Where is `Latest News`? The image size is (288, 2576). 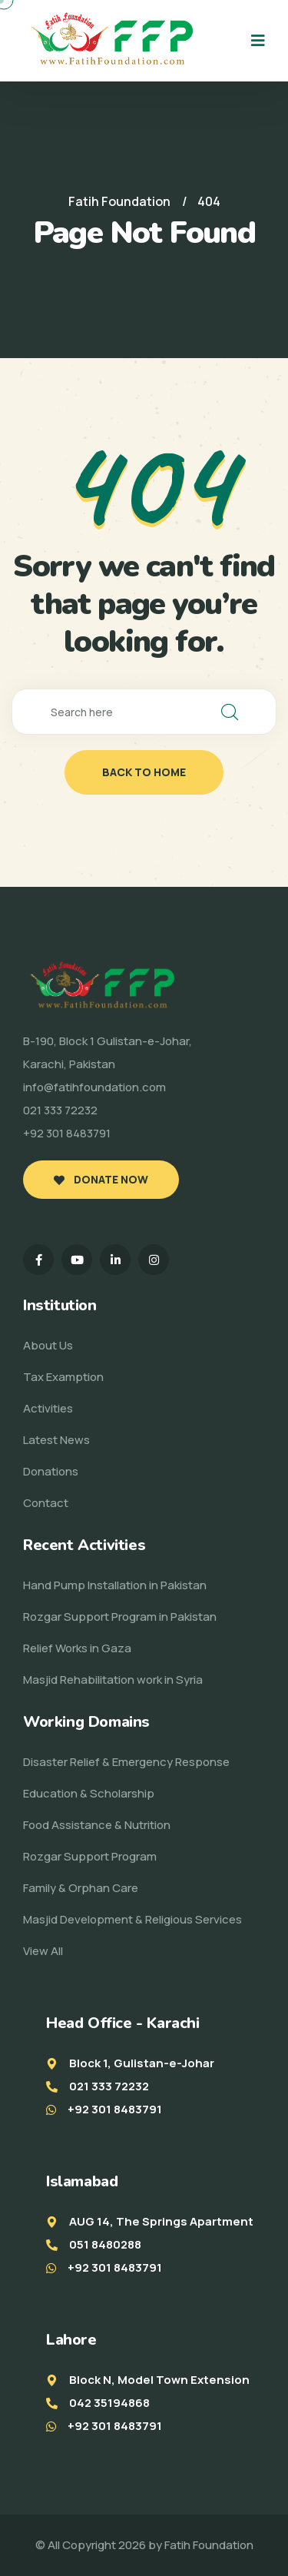 Latest News is located at coordinates (56, 1440).